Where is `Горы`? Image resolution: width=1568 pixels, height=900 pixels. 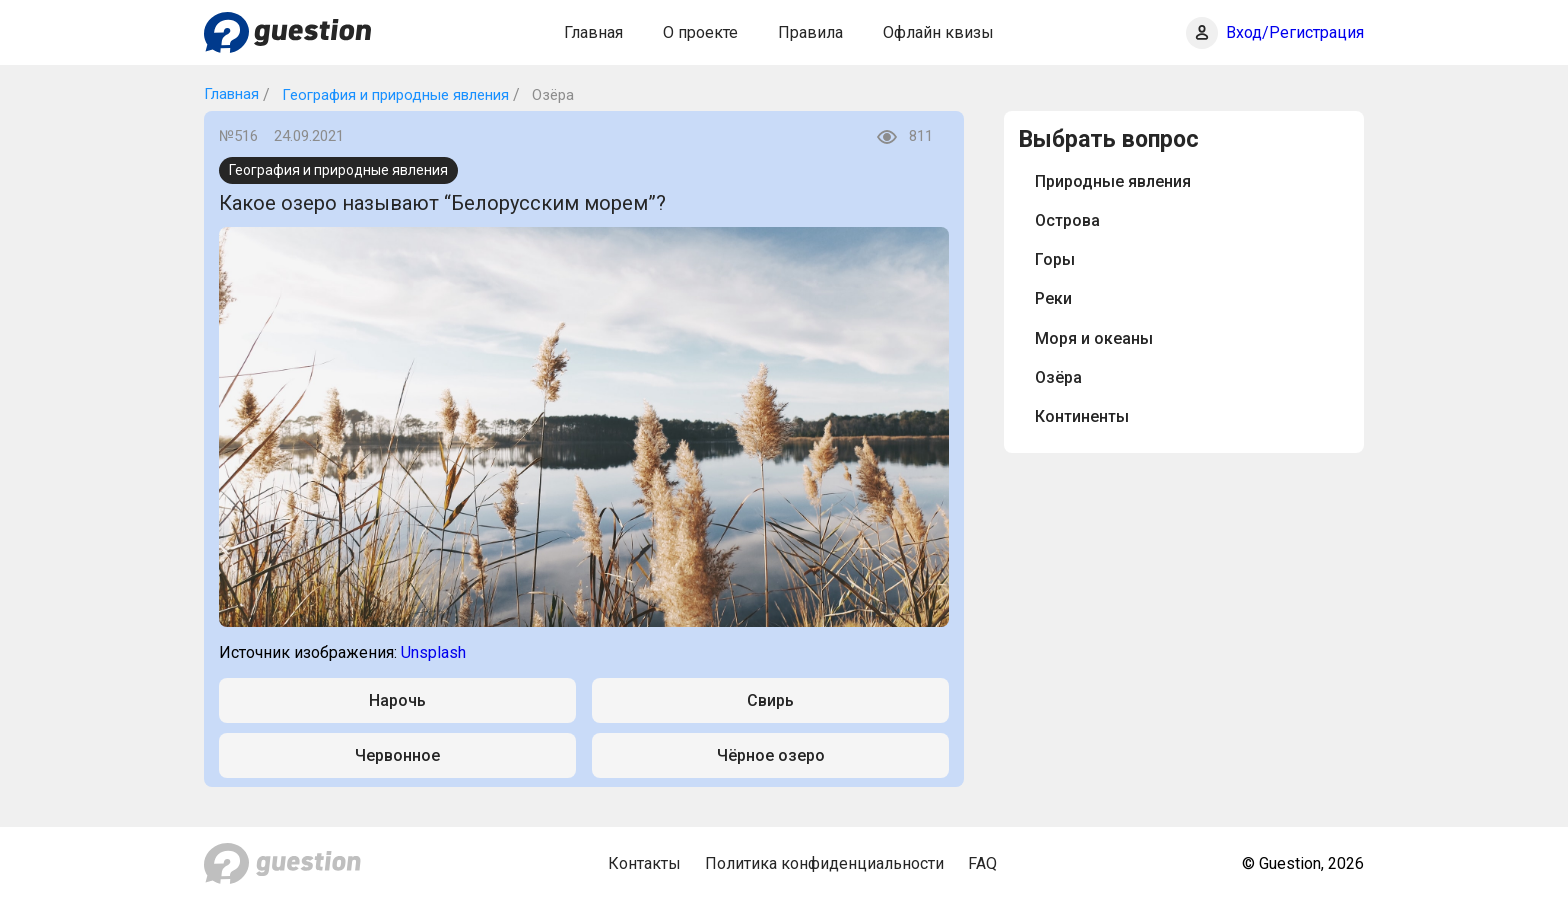
Горы is located at coordinates (1055, 259).